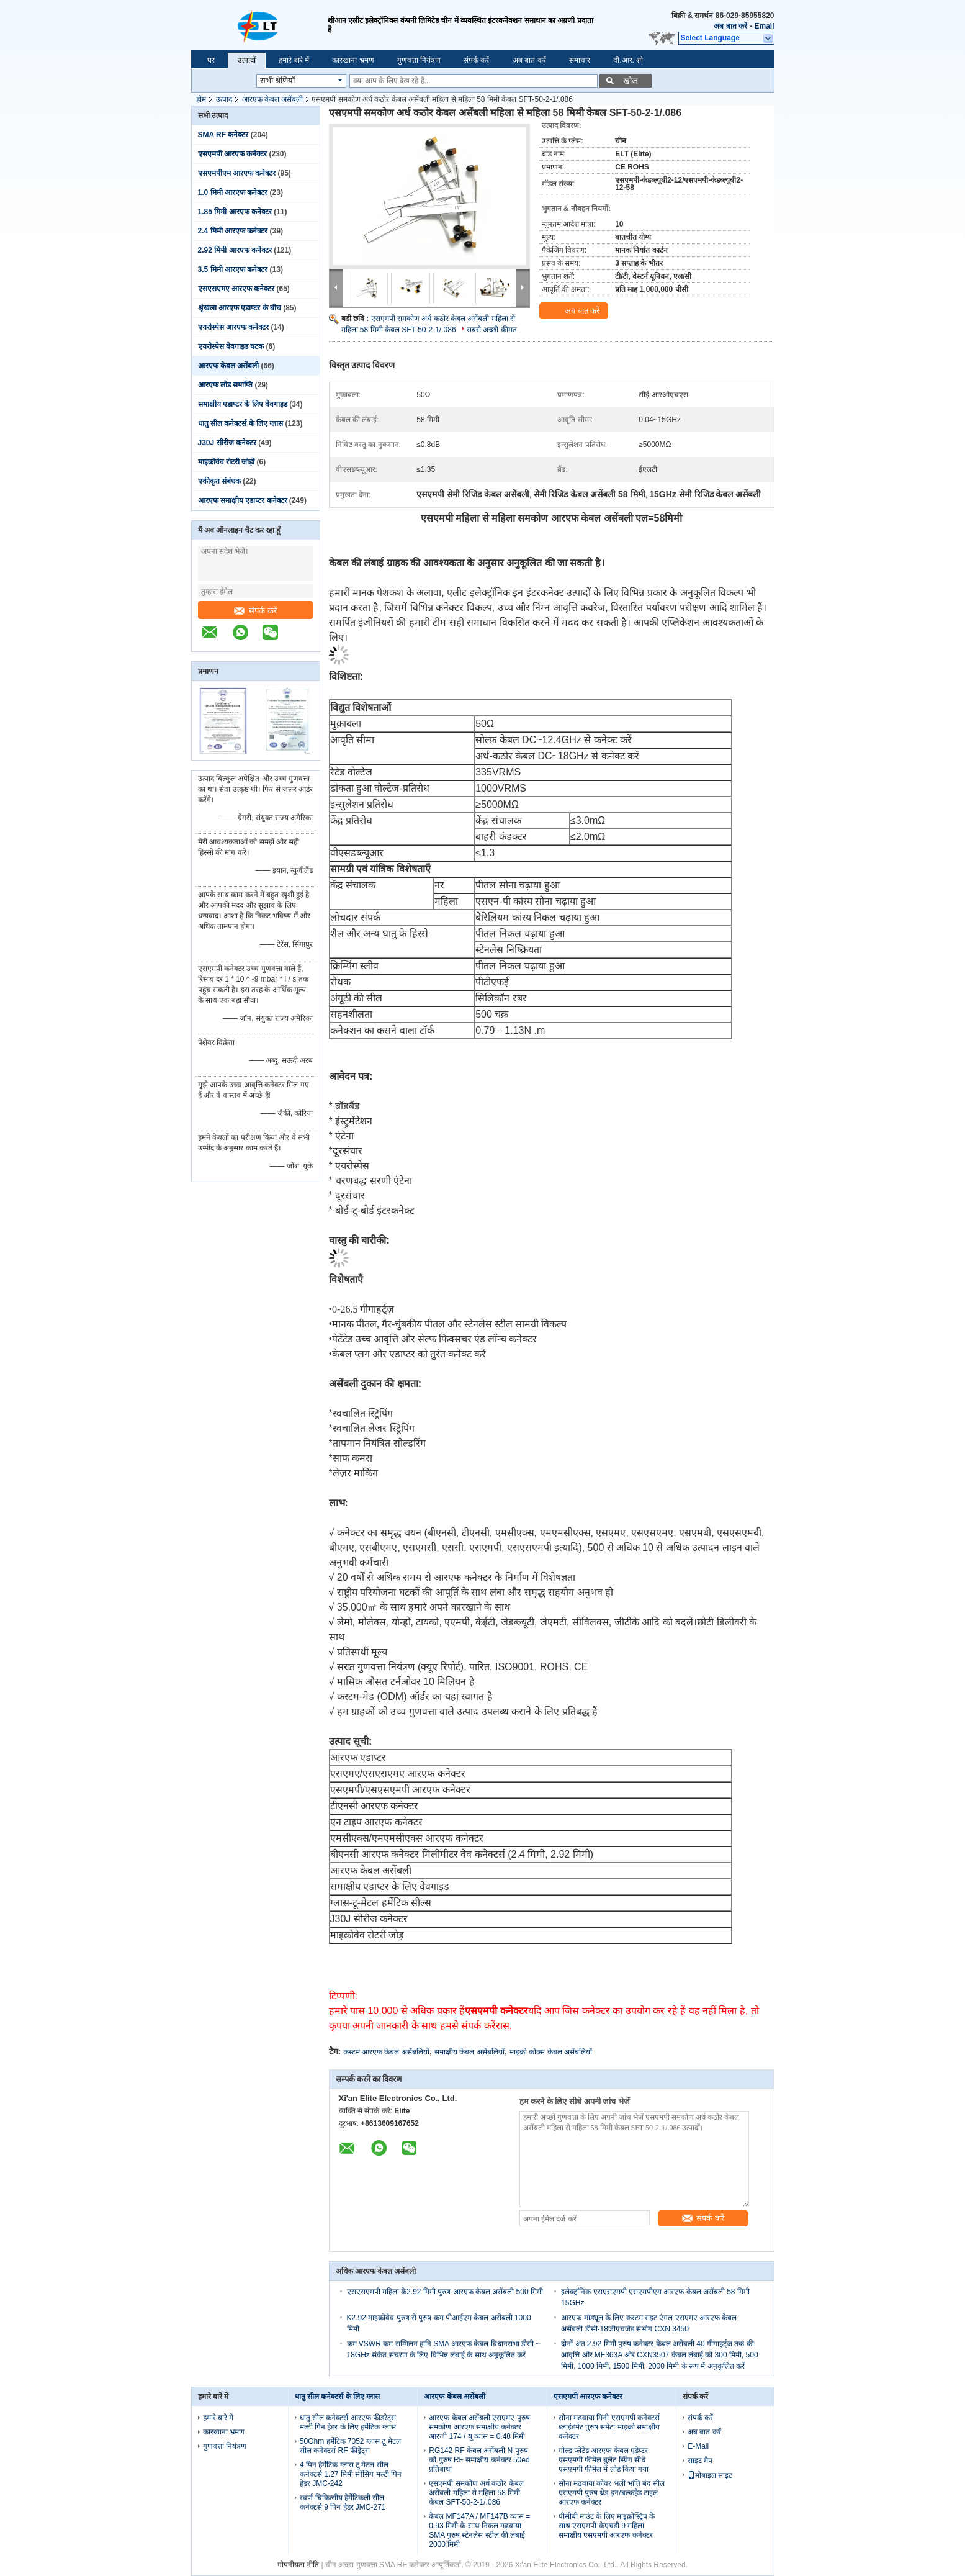 The height and width of the screenshot is (2576, 965). Describe the element at coordinates (223, 134) in the screenshot. I see `SMA RF कनेक्टर` at that location.